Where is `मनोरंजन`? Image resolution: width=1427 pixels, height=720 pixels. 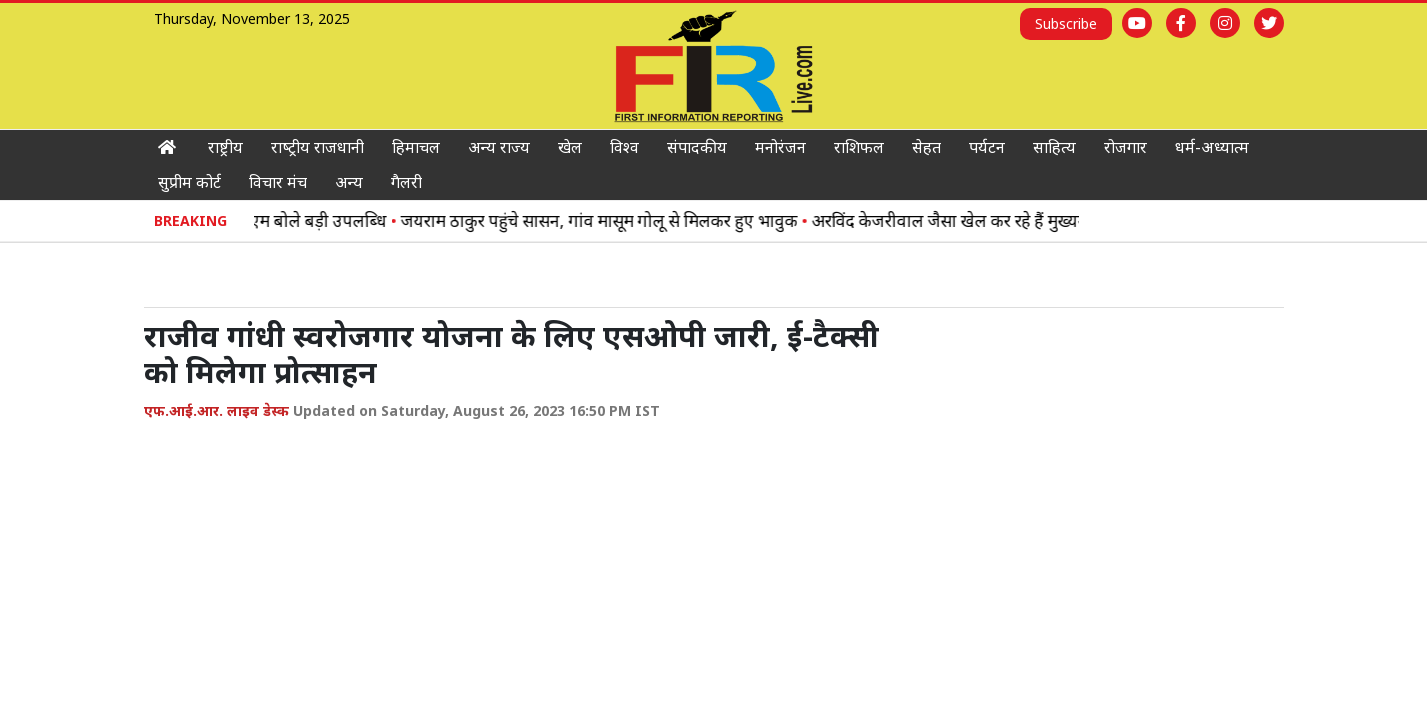 मनोरंजन is located at coordinates (780, 147).